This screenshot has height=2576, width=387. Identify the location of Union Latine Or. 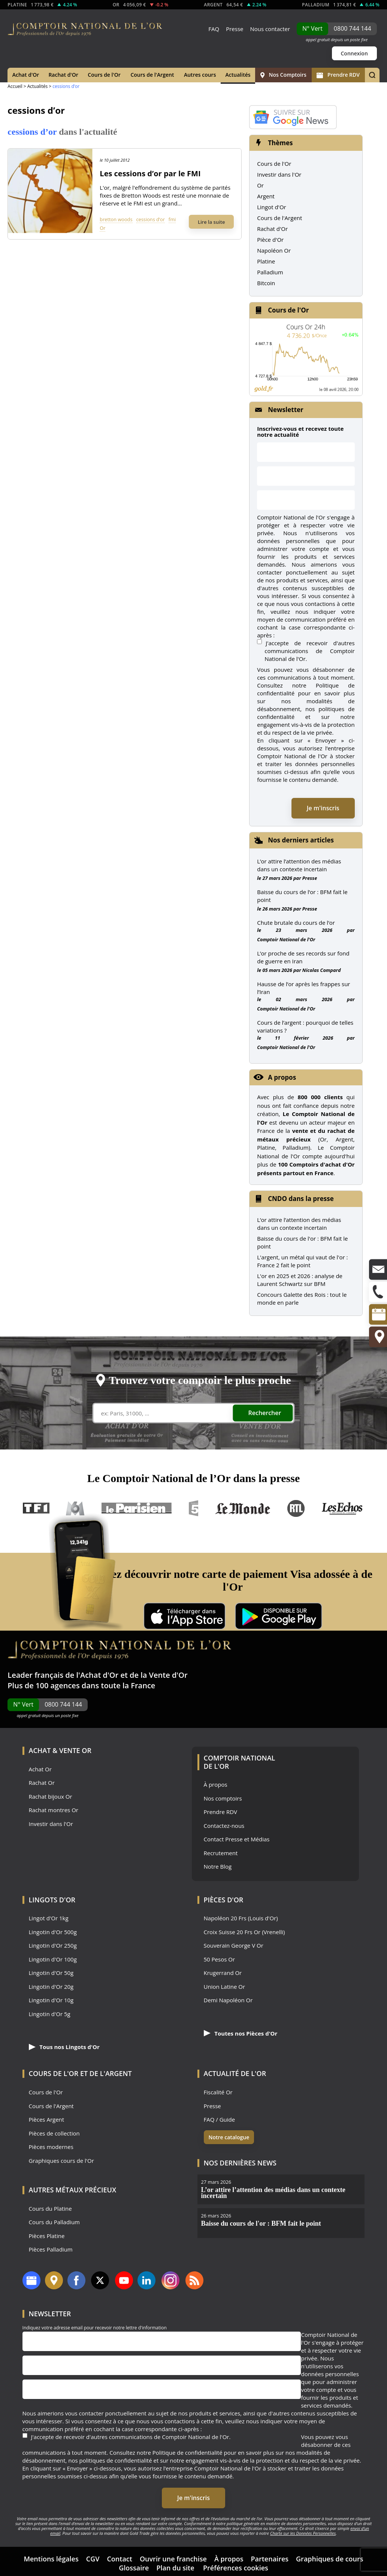
(224, 1987).